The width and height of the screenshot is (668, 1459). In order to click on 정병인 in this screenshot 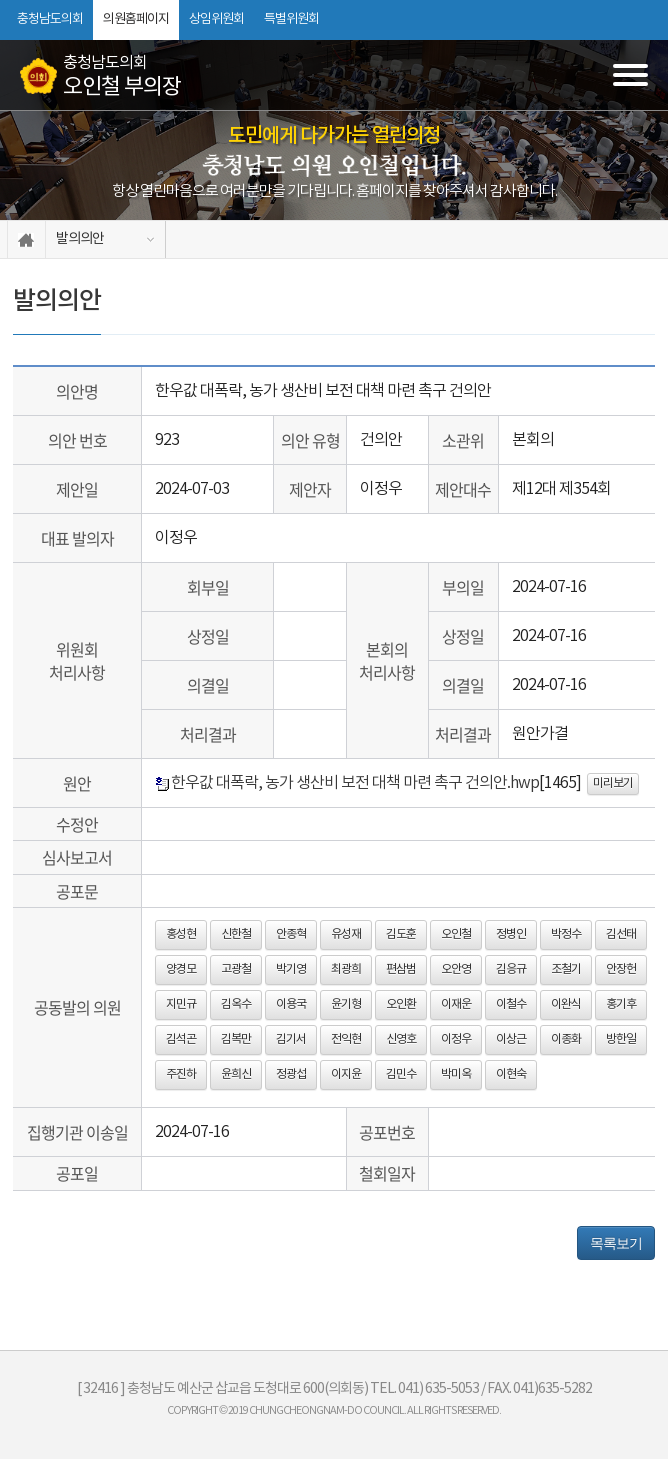, I will do `click(511, 934)`.